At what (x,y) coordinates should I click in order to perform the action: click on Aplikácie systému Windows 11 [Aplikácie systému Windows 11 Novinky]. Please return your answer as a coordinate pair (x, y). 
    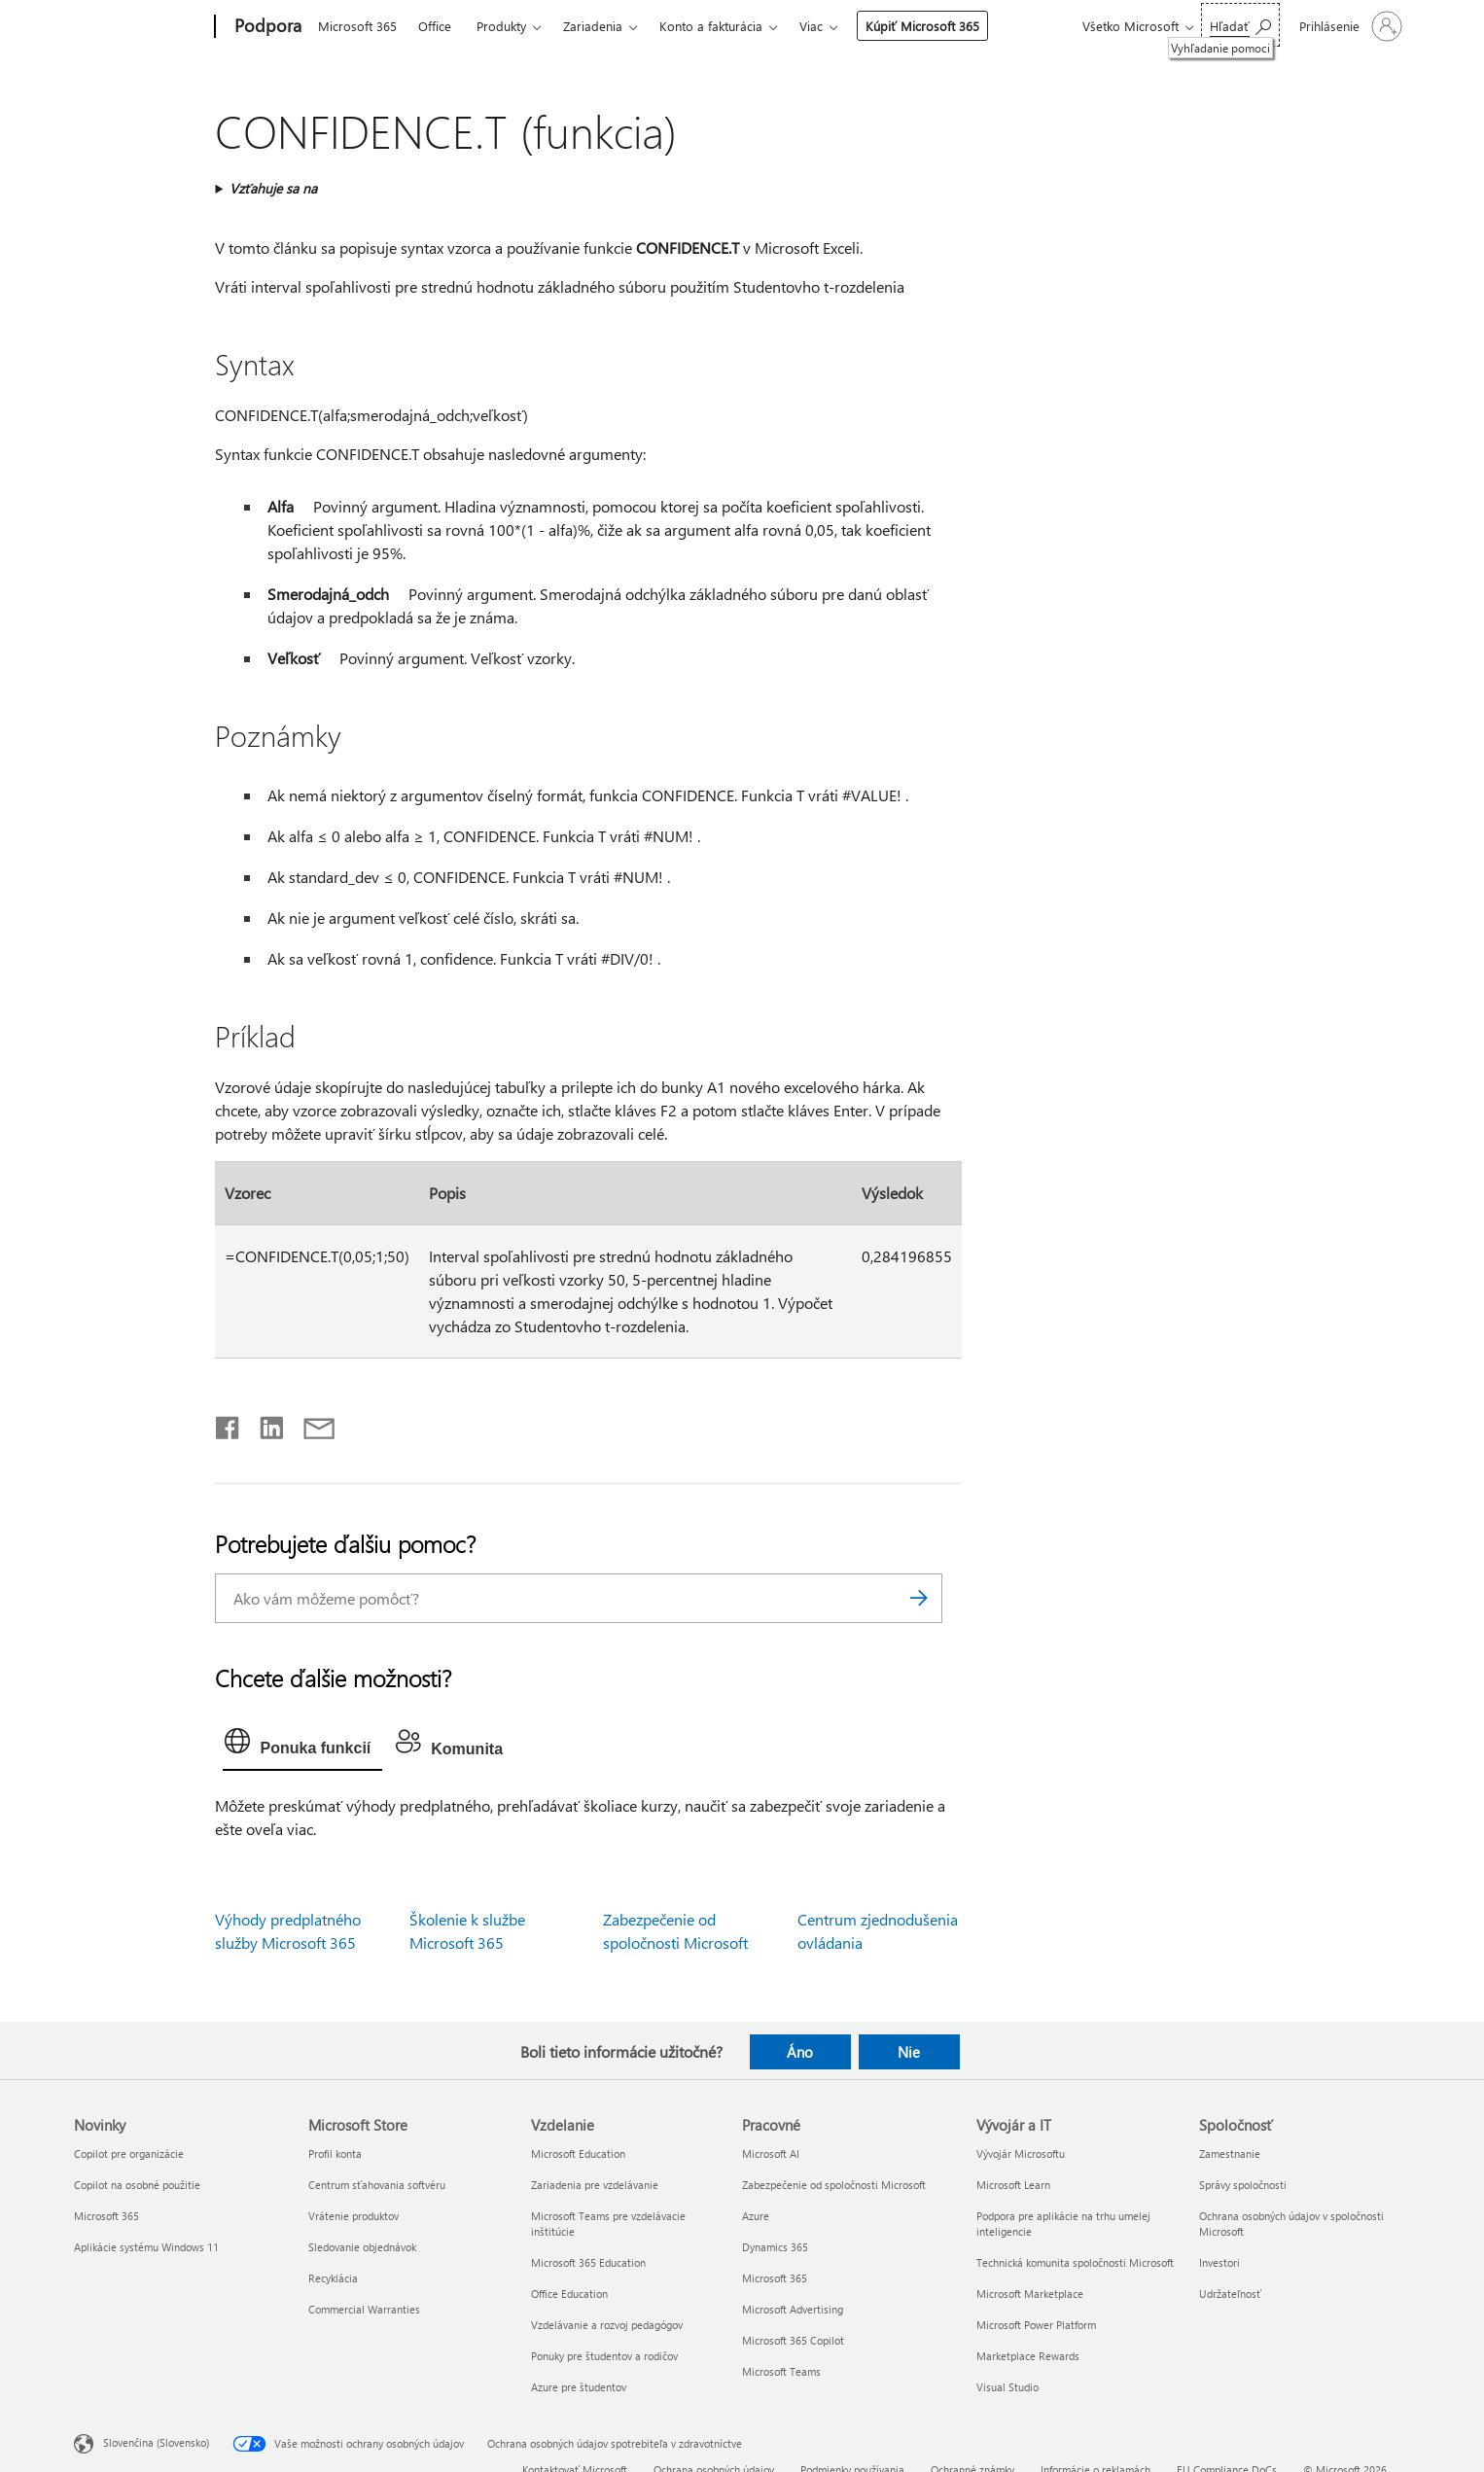
    Looking at the image, I should click on (146, 2247).